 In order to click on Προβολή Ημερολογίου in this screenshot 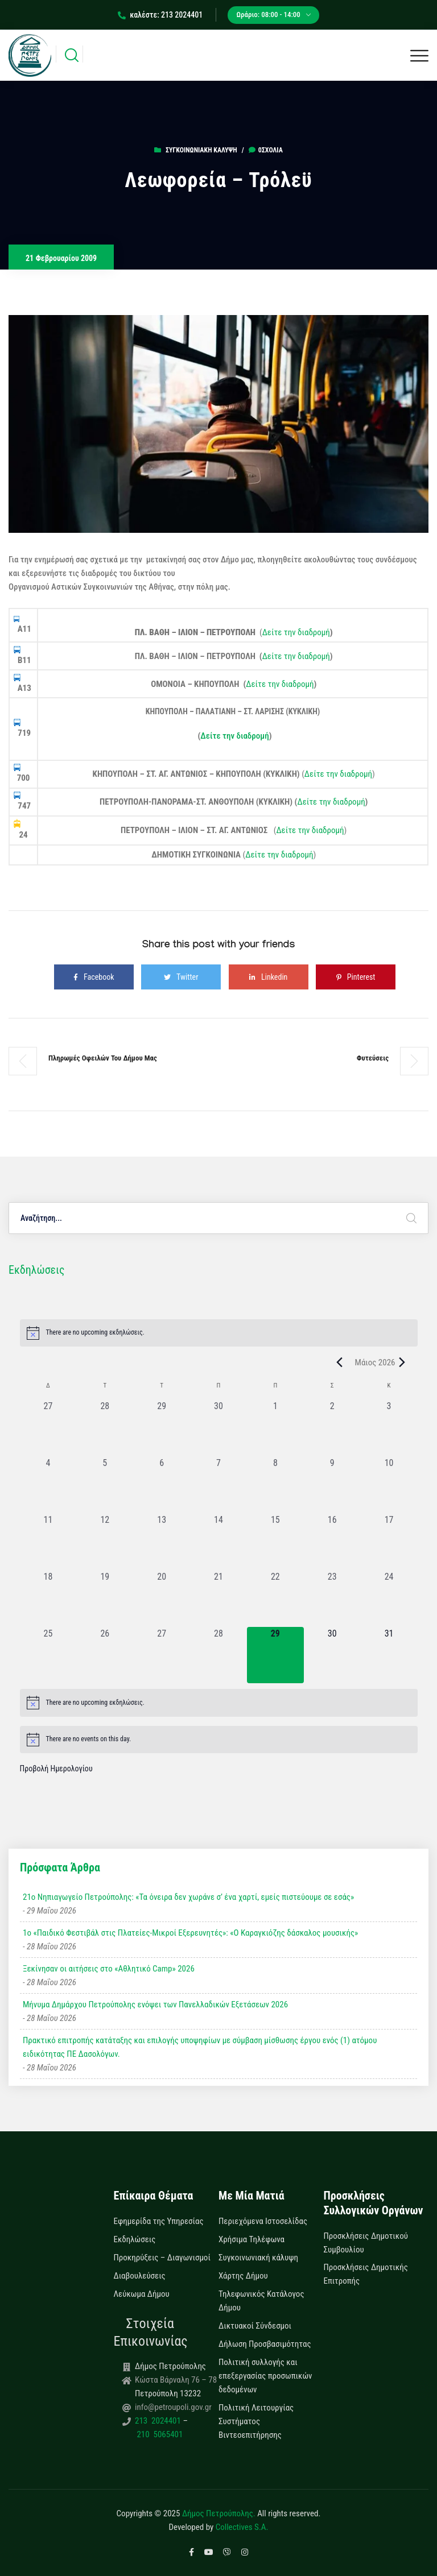, I will do `click(56, 1768)`.